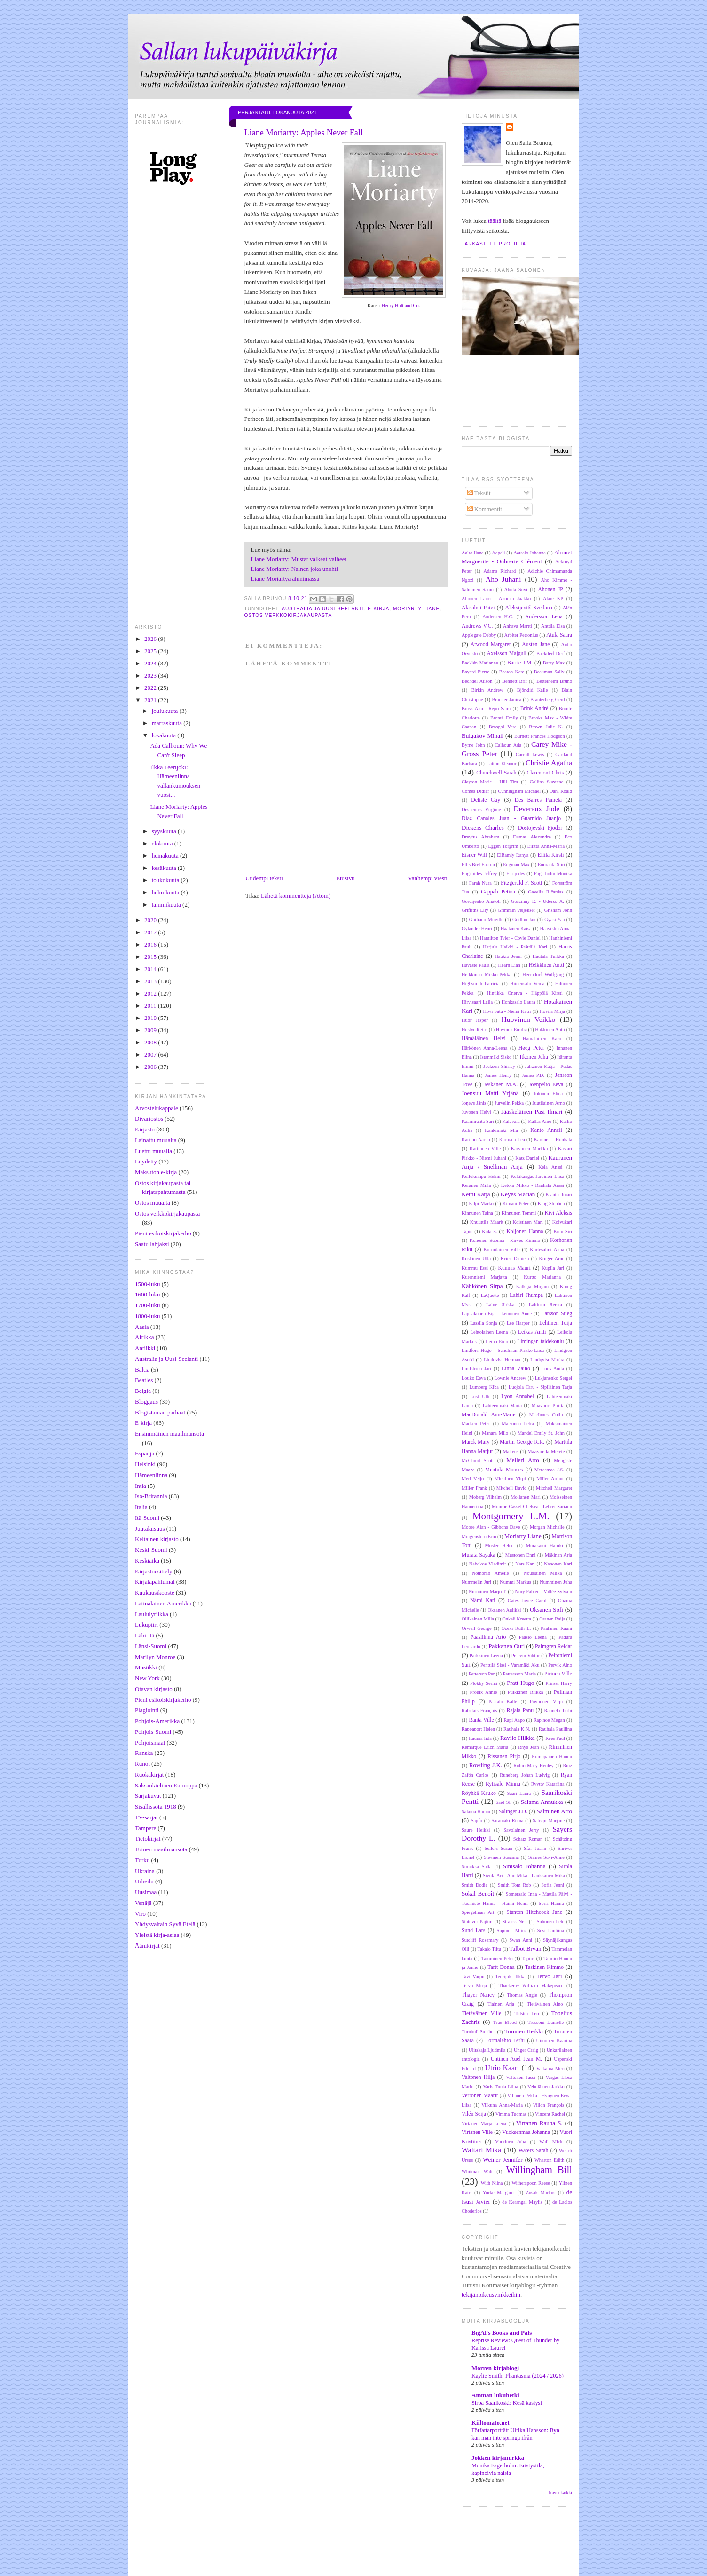 The width and height of the screenshot is (707, 2576). Describe the element at coordinates (165, 831) in the screenshot. I see `syyskuuta` at that location.